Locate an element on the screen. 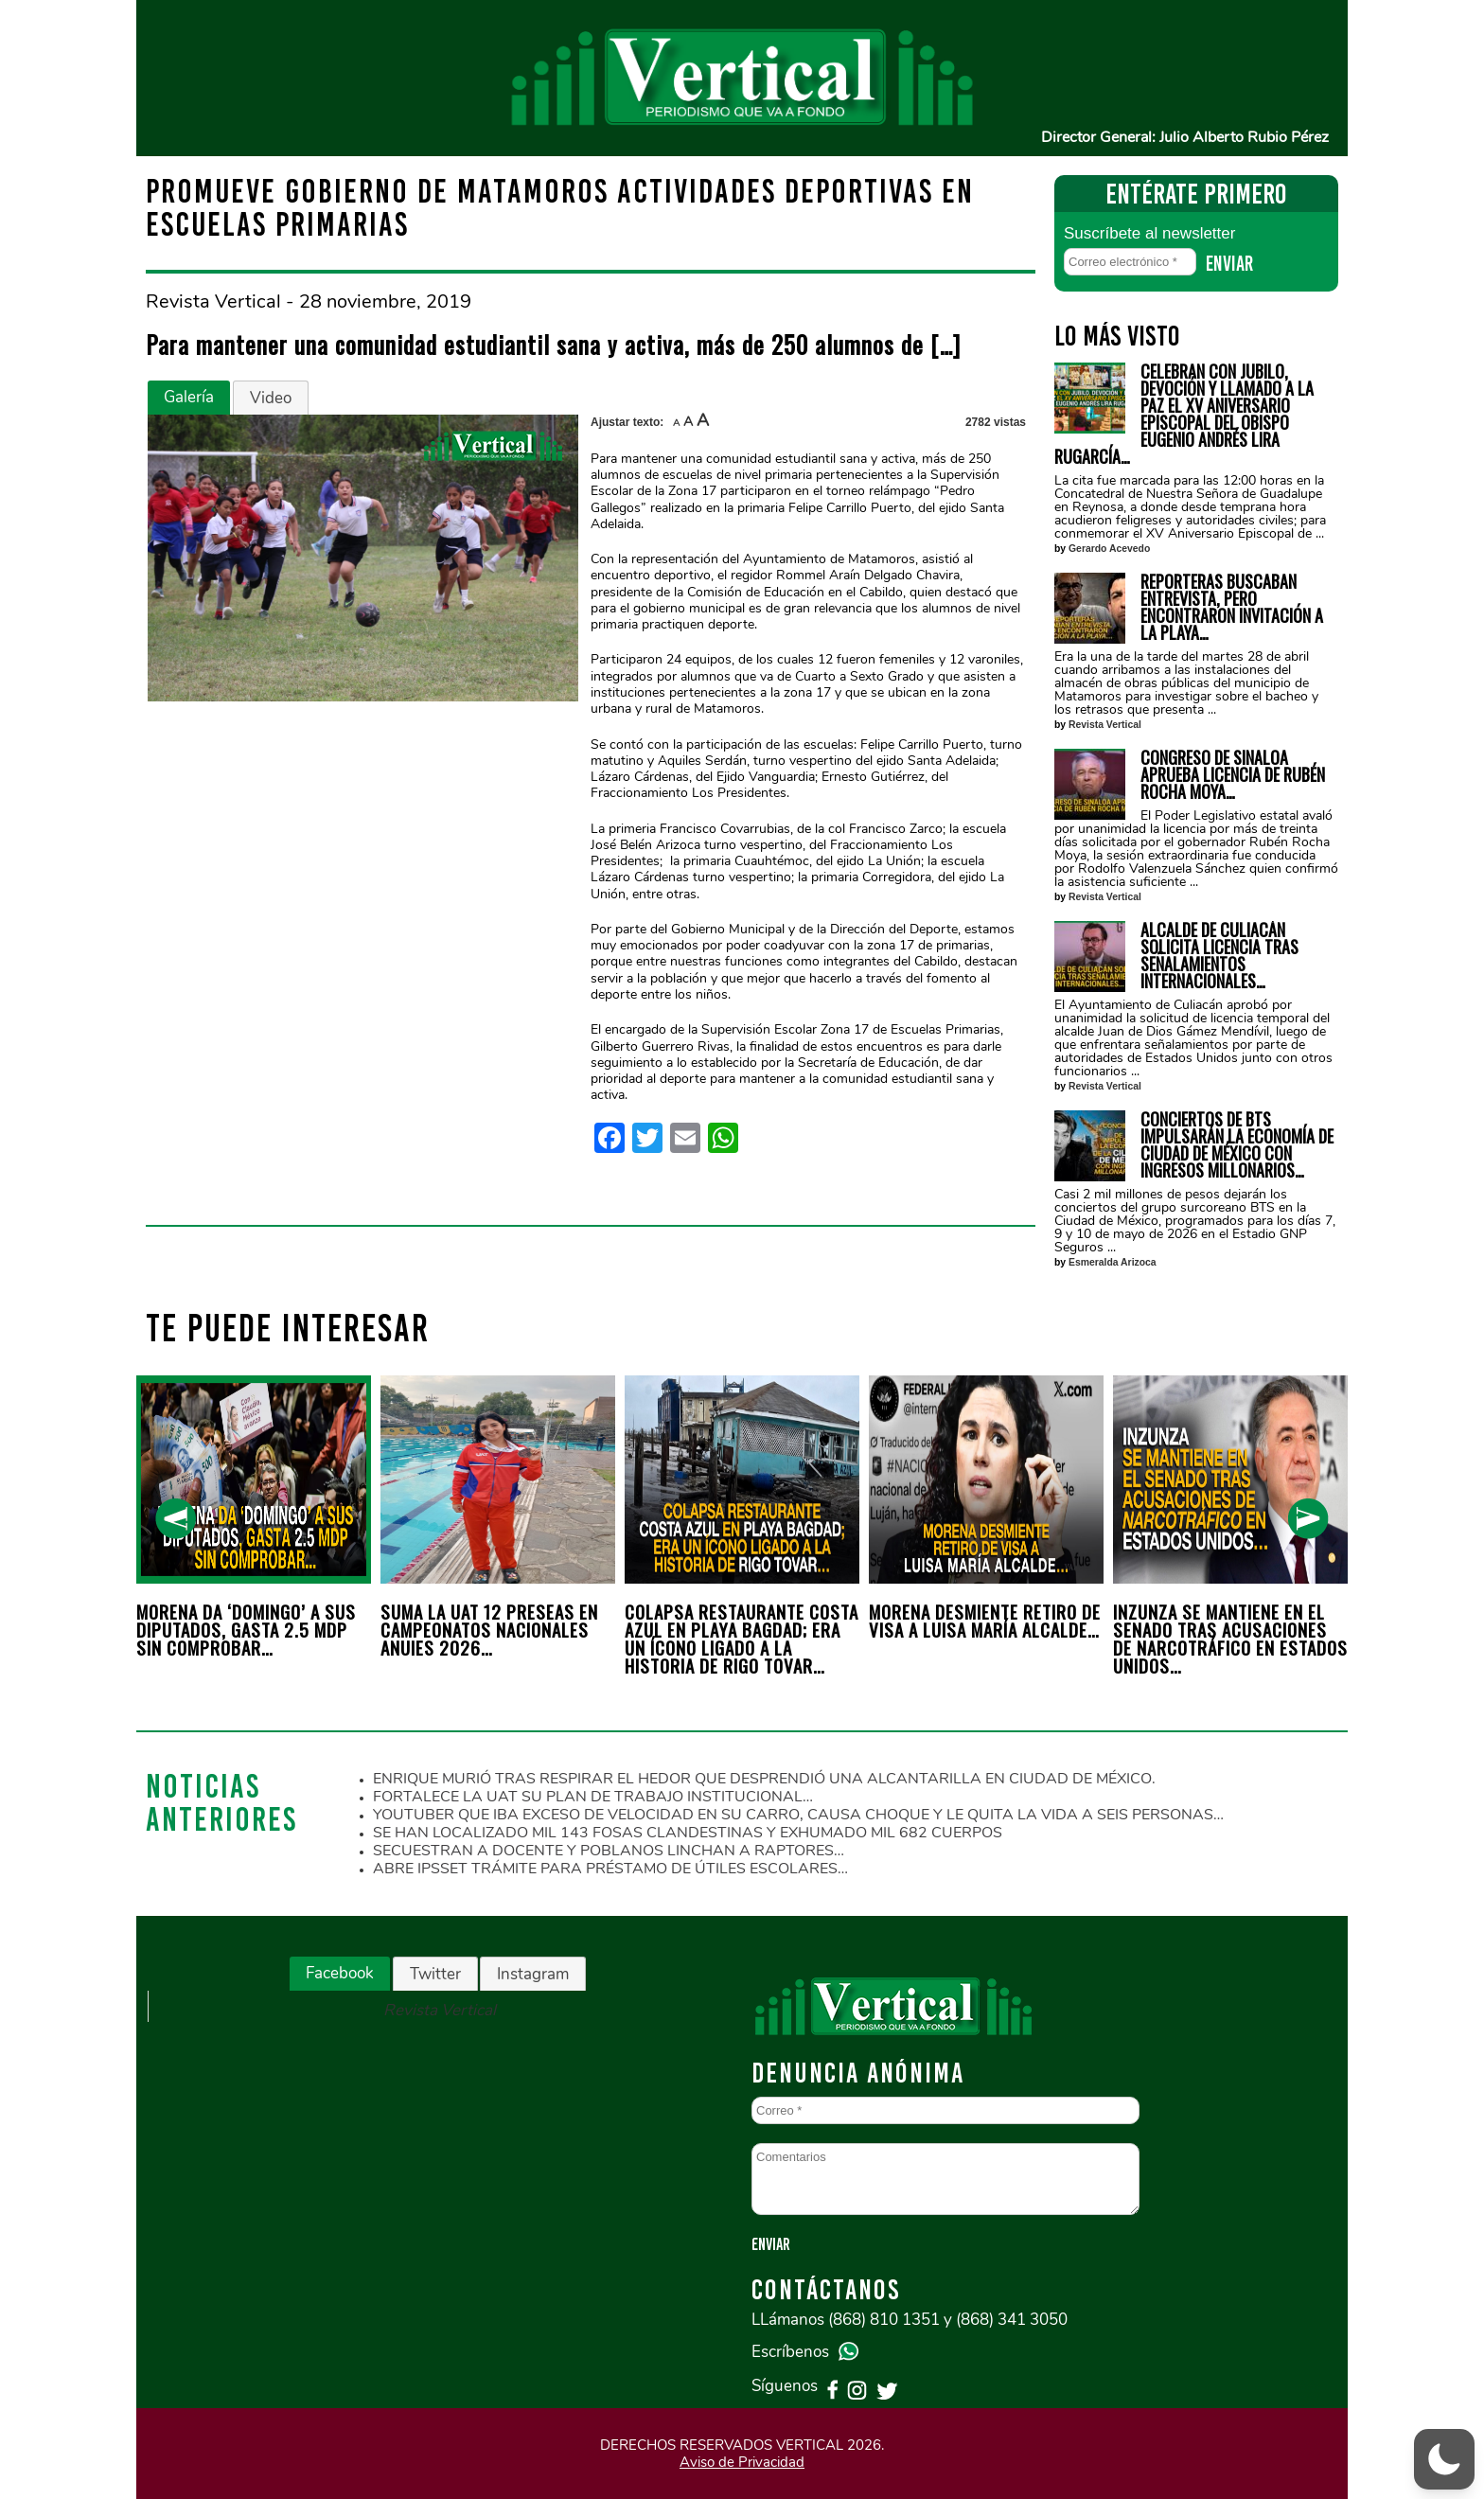  ABRE IPSSET TRÁMITE PARA PRÉSTAMO DE ÚTILES ESCOLARES… is located at coordinates (610, 1868).